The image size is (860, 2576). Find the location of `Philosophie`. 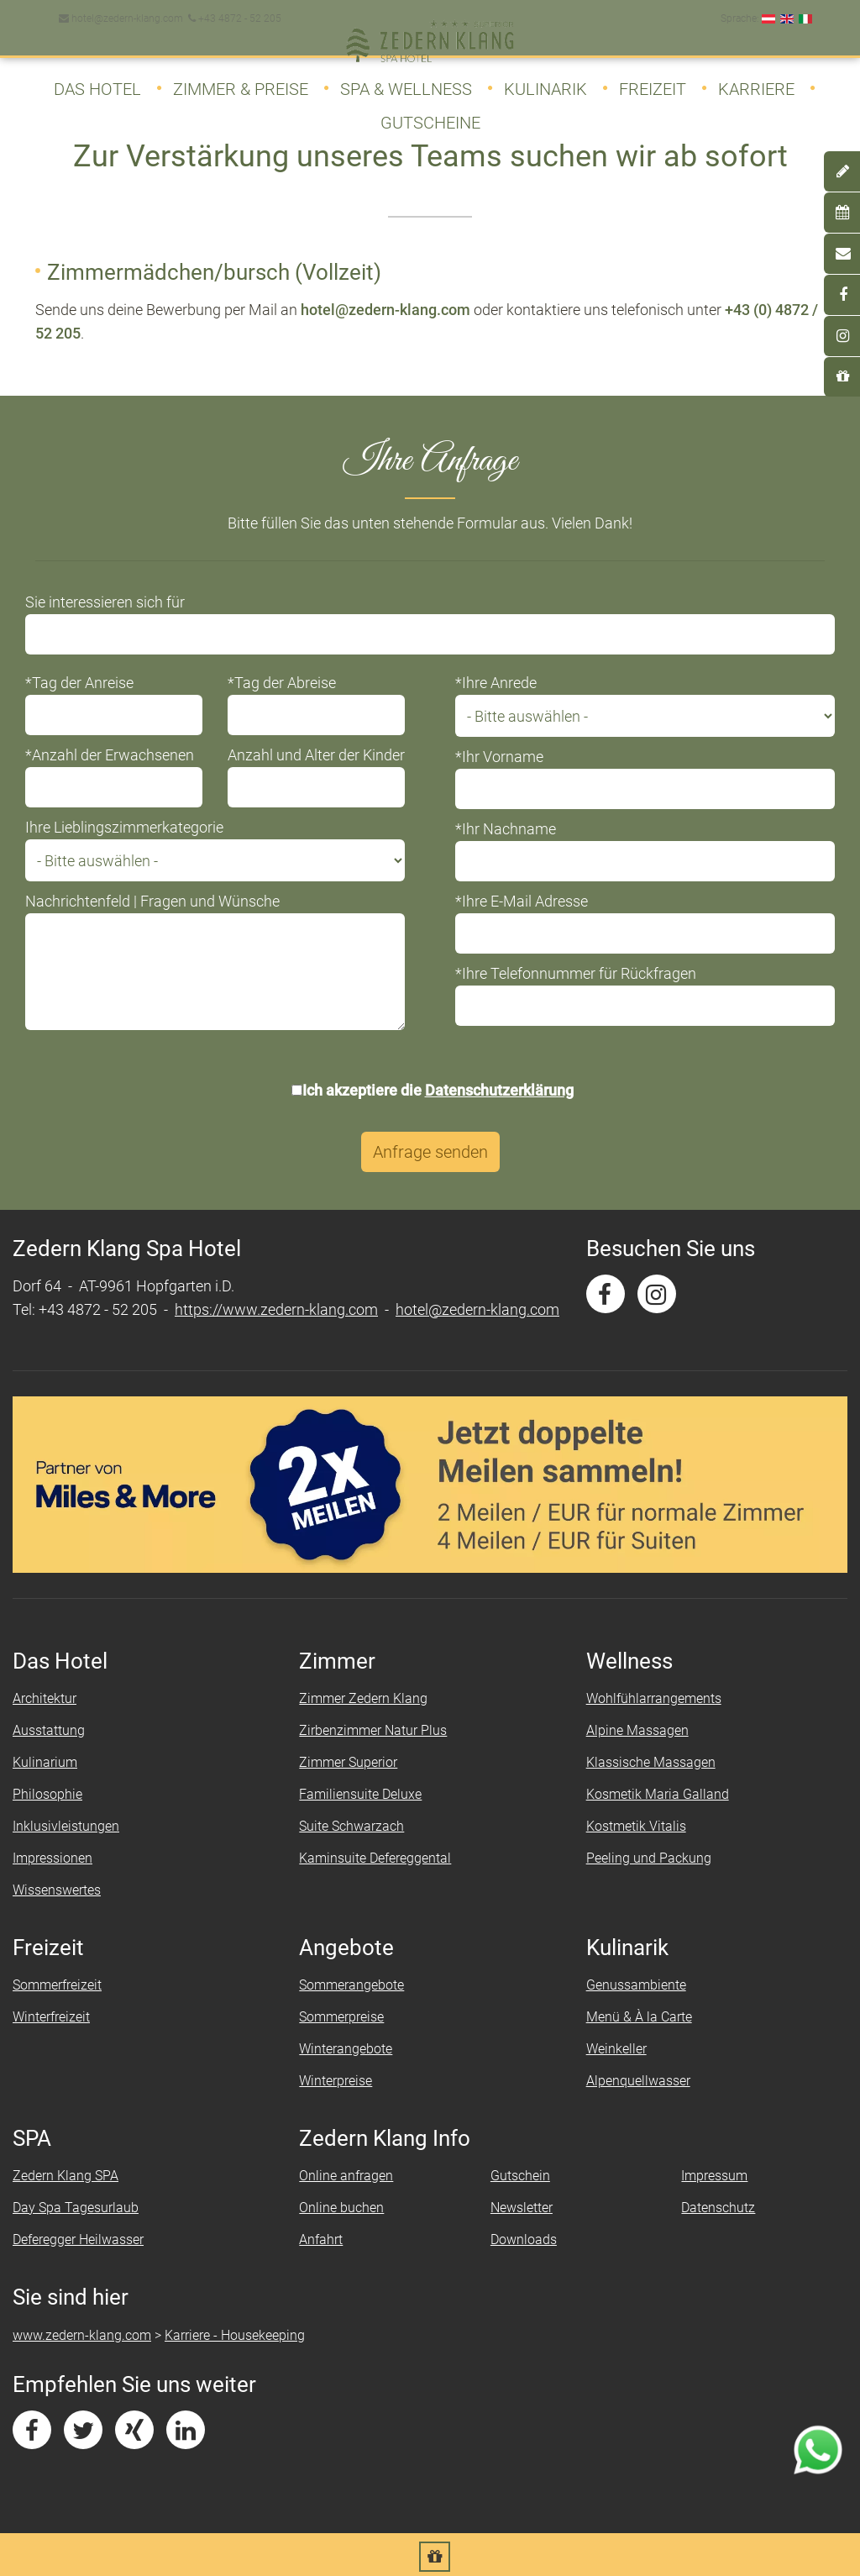

Philosophie is located at coordinates (47, 1795).